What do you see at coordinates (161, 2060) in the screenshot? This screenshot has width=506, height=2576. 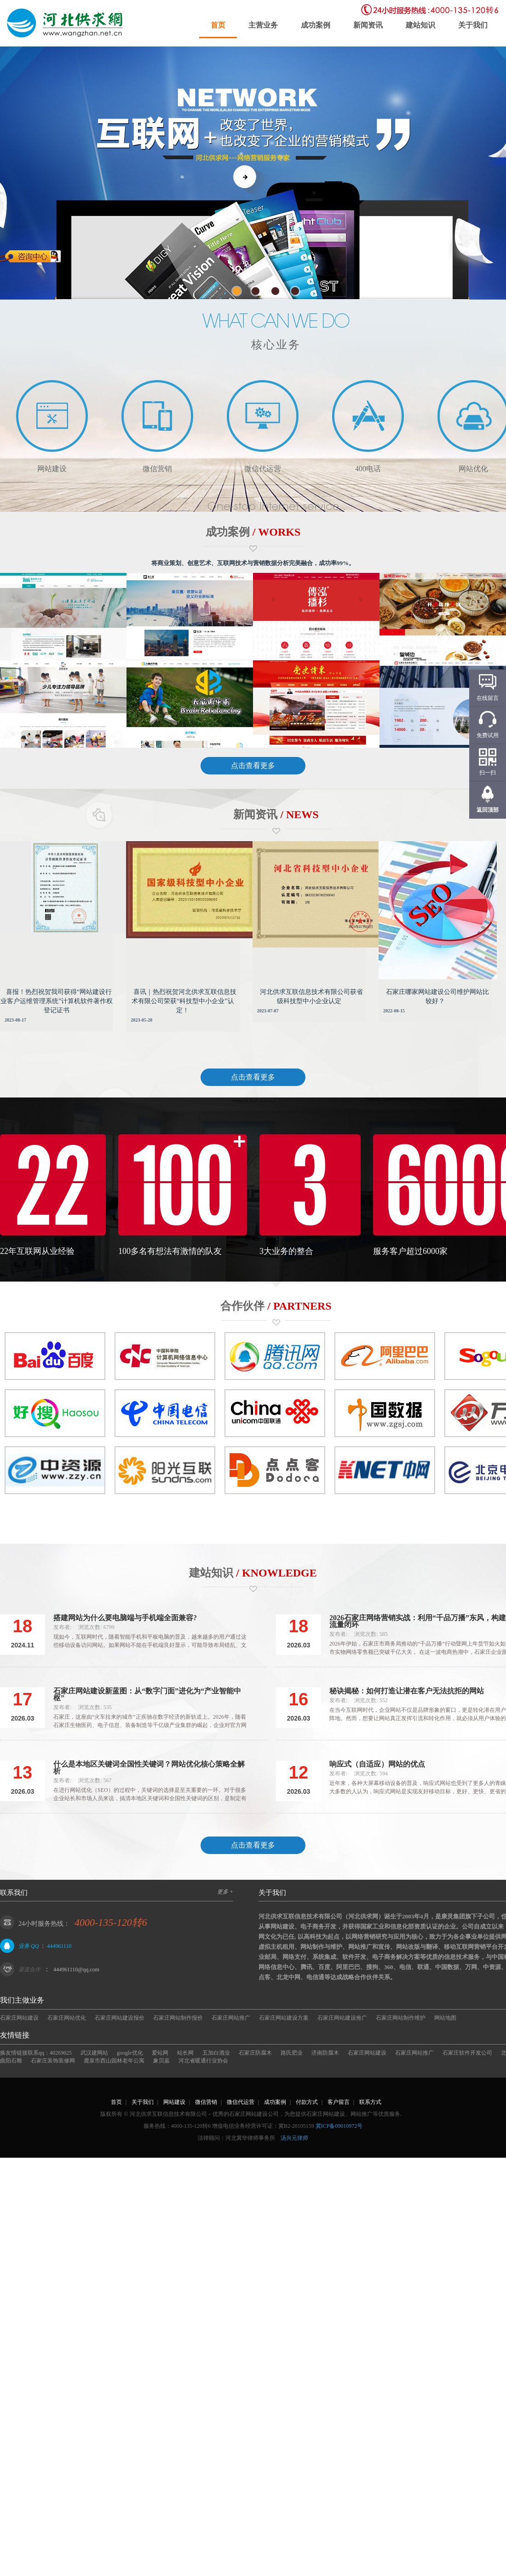 I see `象贝嘉` at bounding box center [161, 2060].